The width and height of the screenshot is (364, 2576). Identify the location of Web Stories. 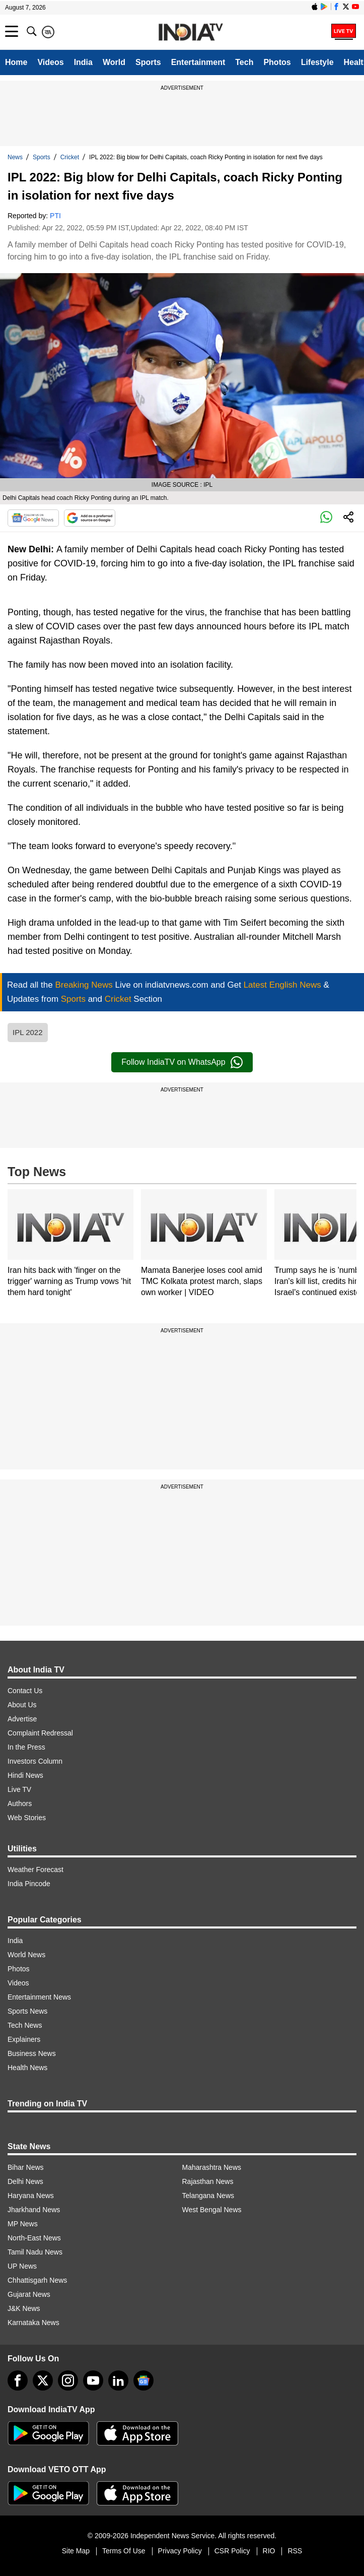
(27, 1818).